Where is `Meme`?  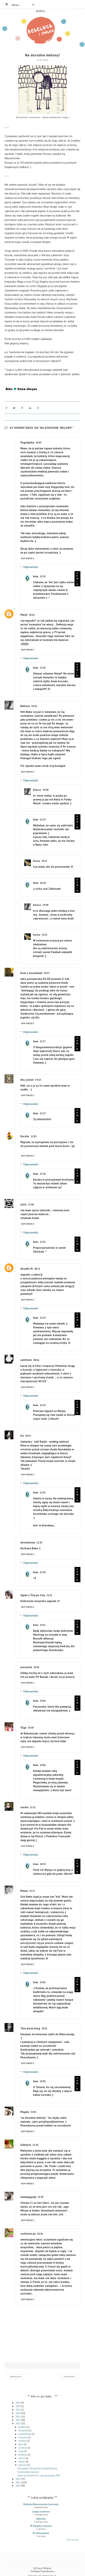
Meme is located at coordinates (24, 1885).